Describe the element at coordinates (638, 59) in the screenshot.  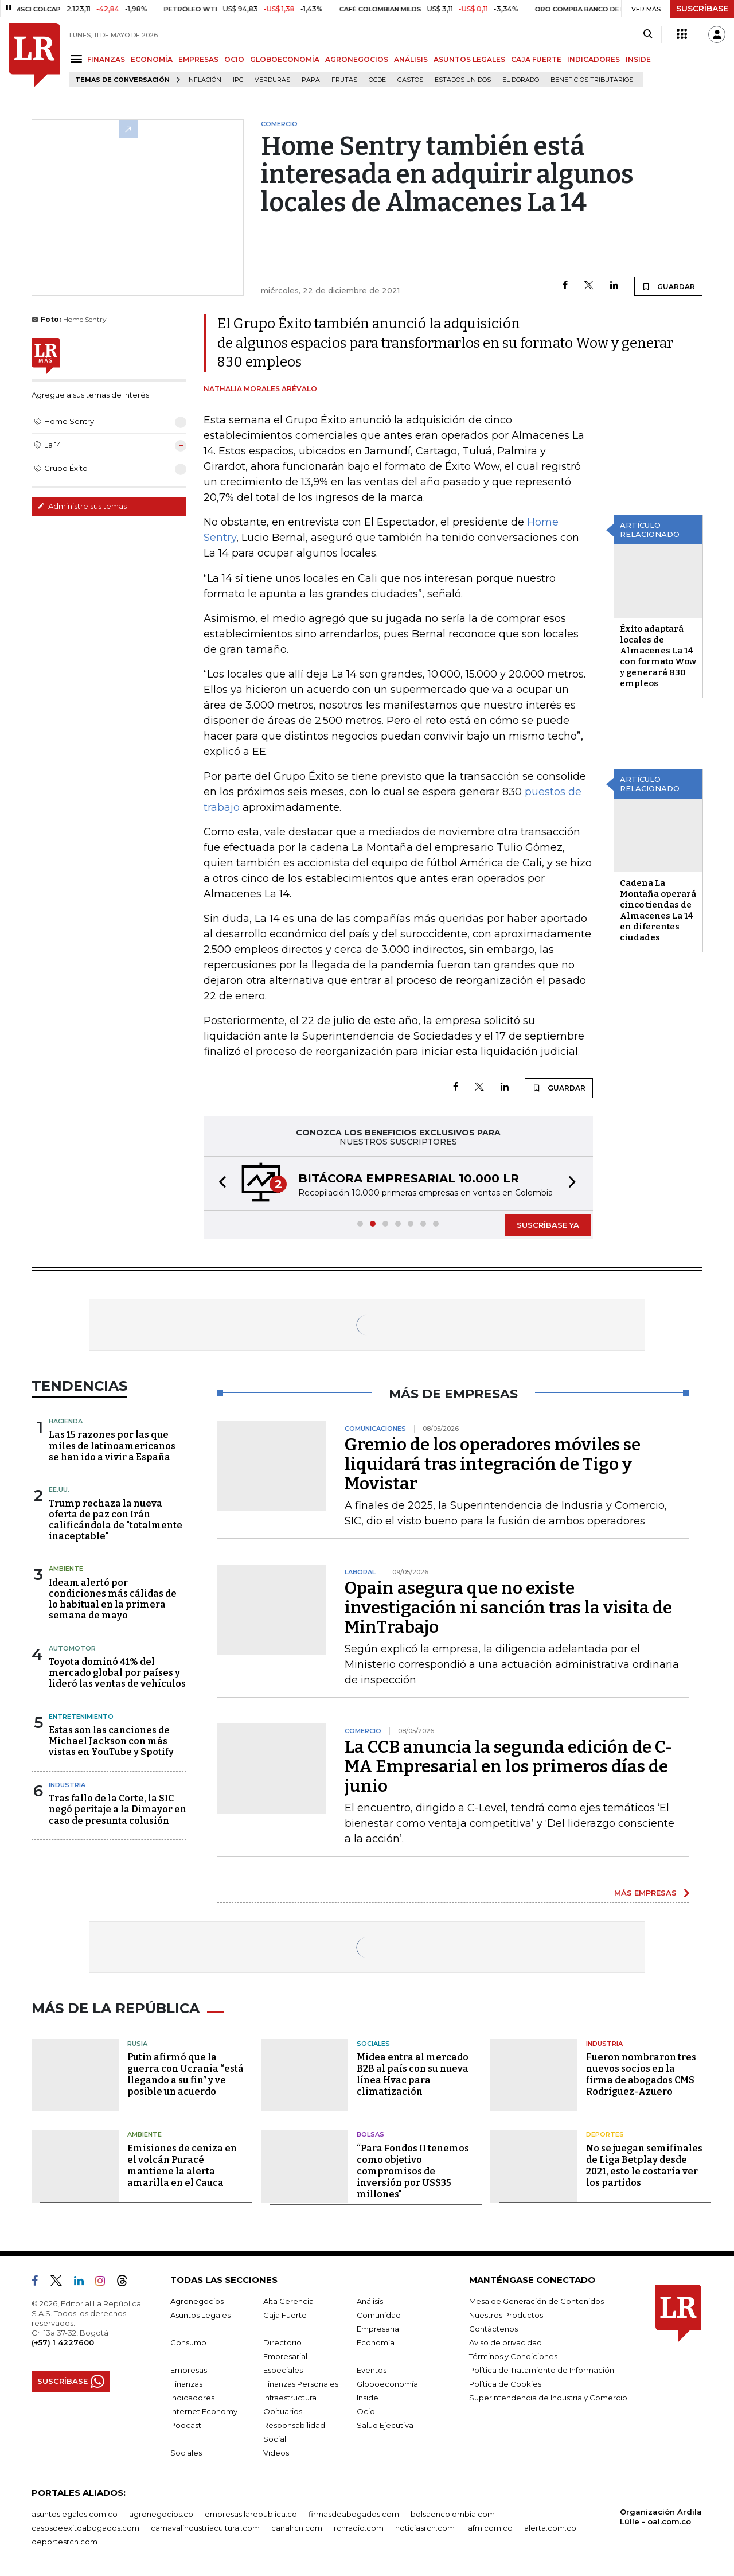
I see `INSIDE` at that location.